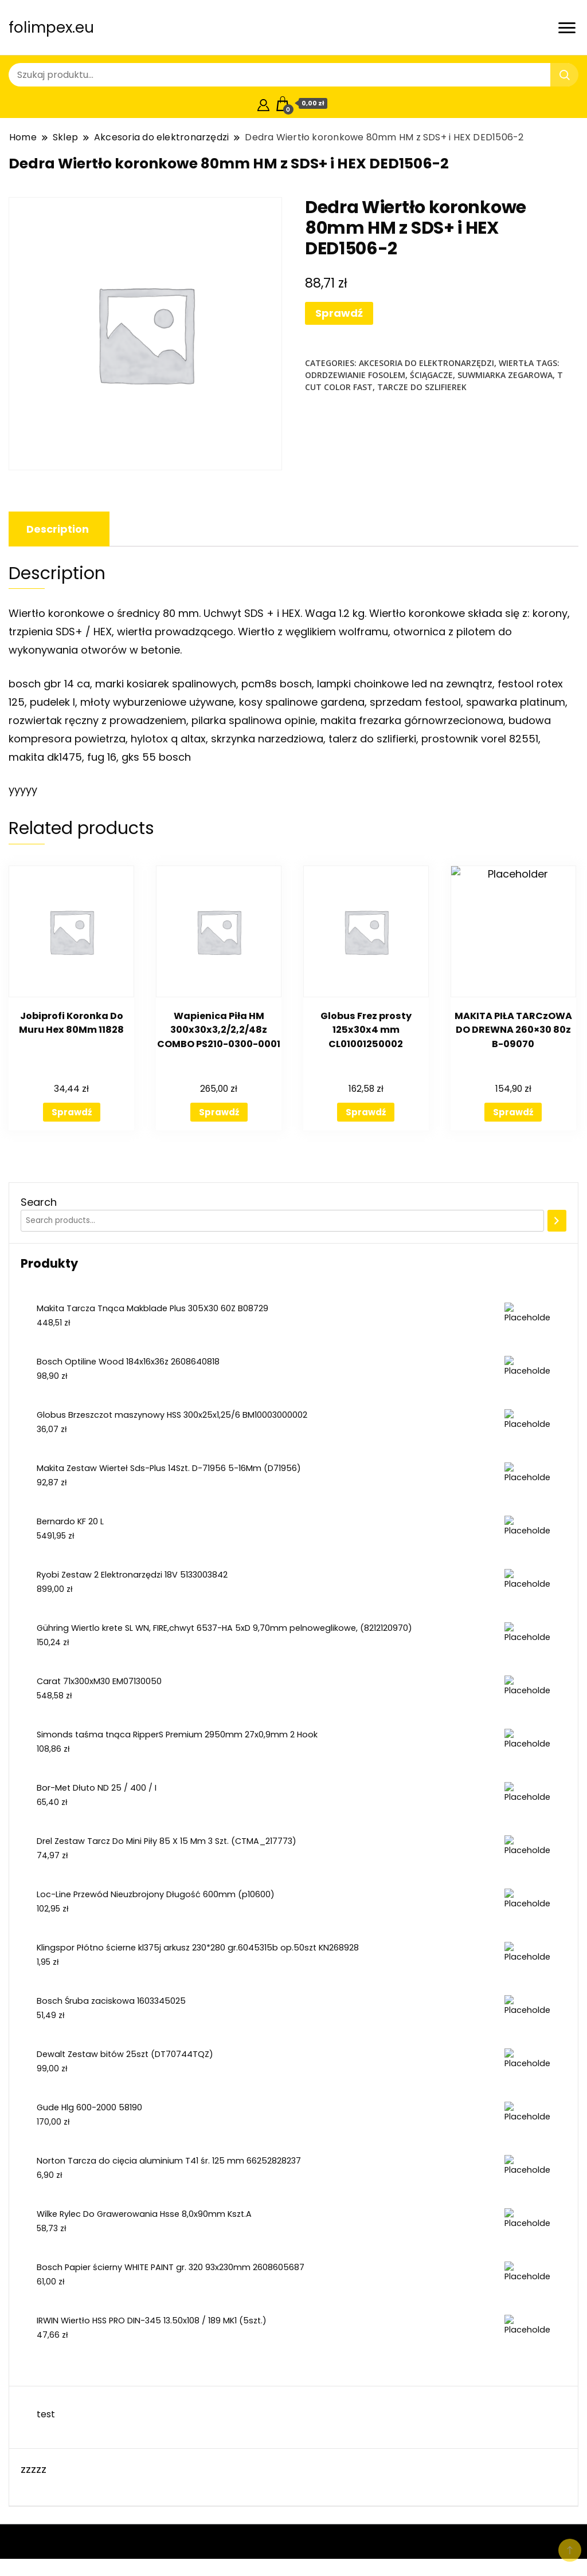 This screenshot has width=587, height=2576. Describe the element at coordinates (57, 529) in the screenshot. I see `Description` at that location.